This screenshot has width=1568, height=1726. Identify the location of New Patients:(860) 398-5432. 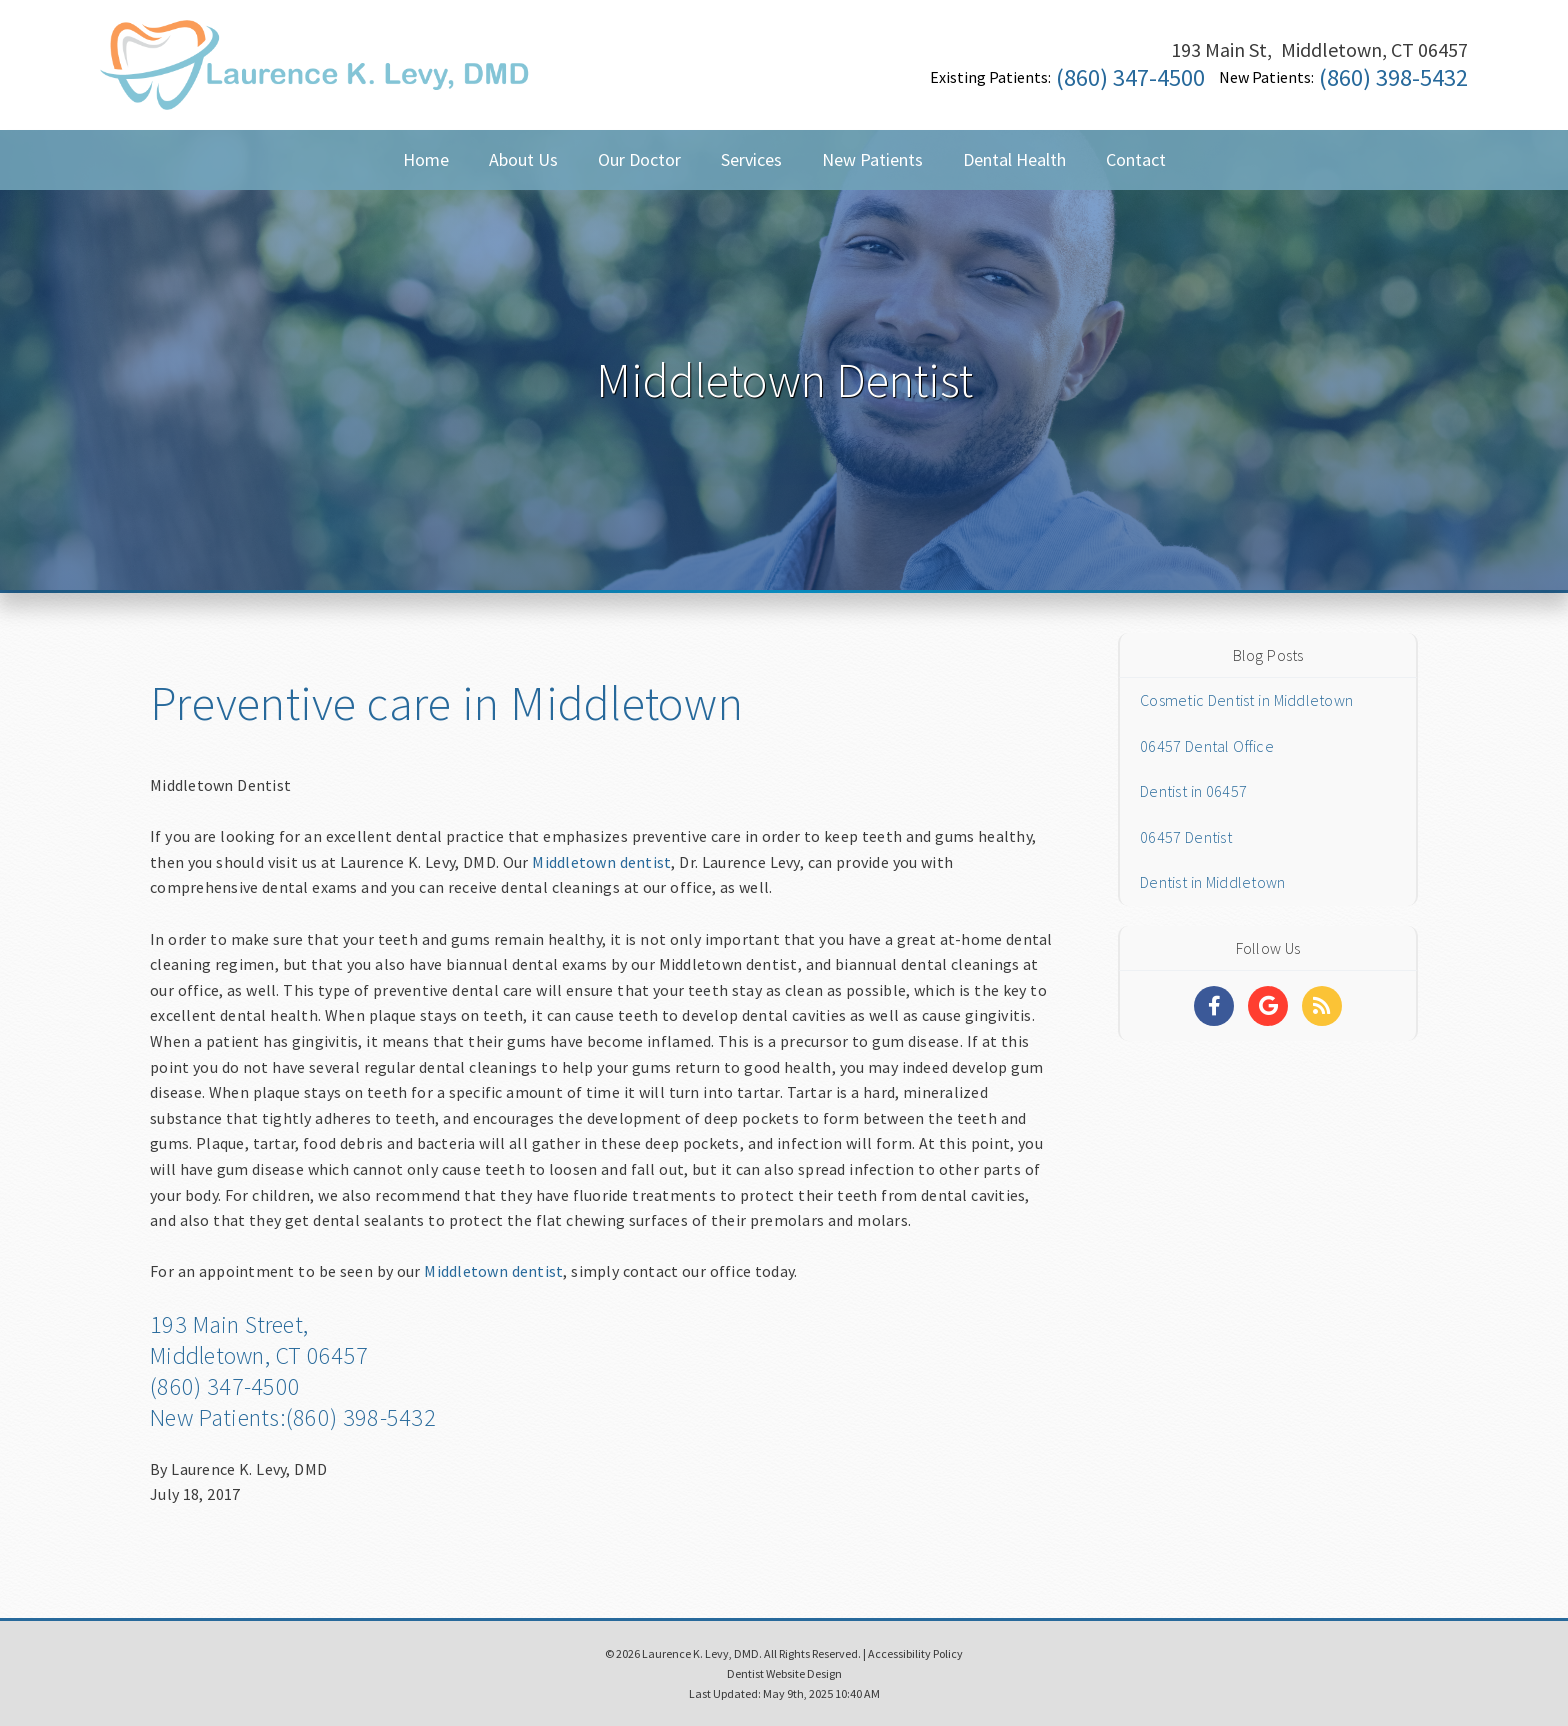
(293, 1417).